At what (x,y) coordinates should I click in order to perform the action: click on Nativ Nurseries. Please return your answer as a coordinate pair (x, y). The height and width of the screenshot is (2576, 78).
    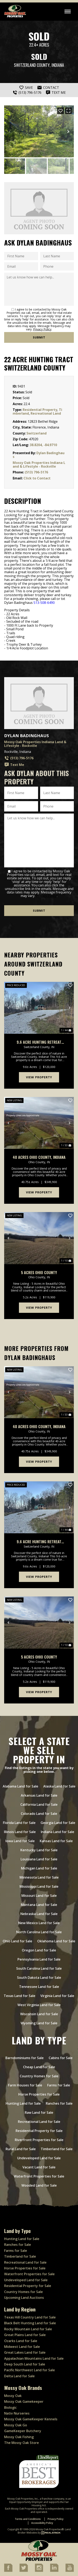
    Looking at the image, I should click on (17, 2413).